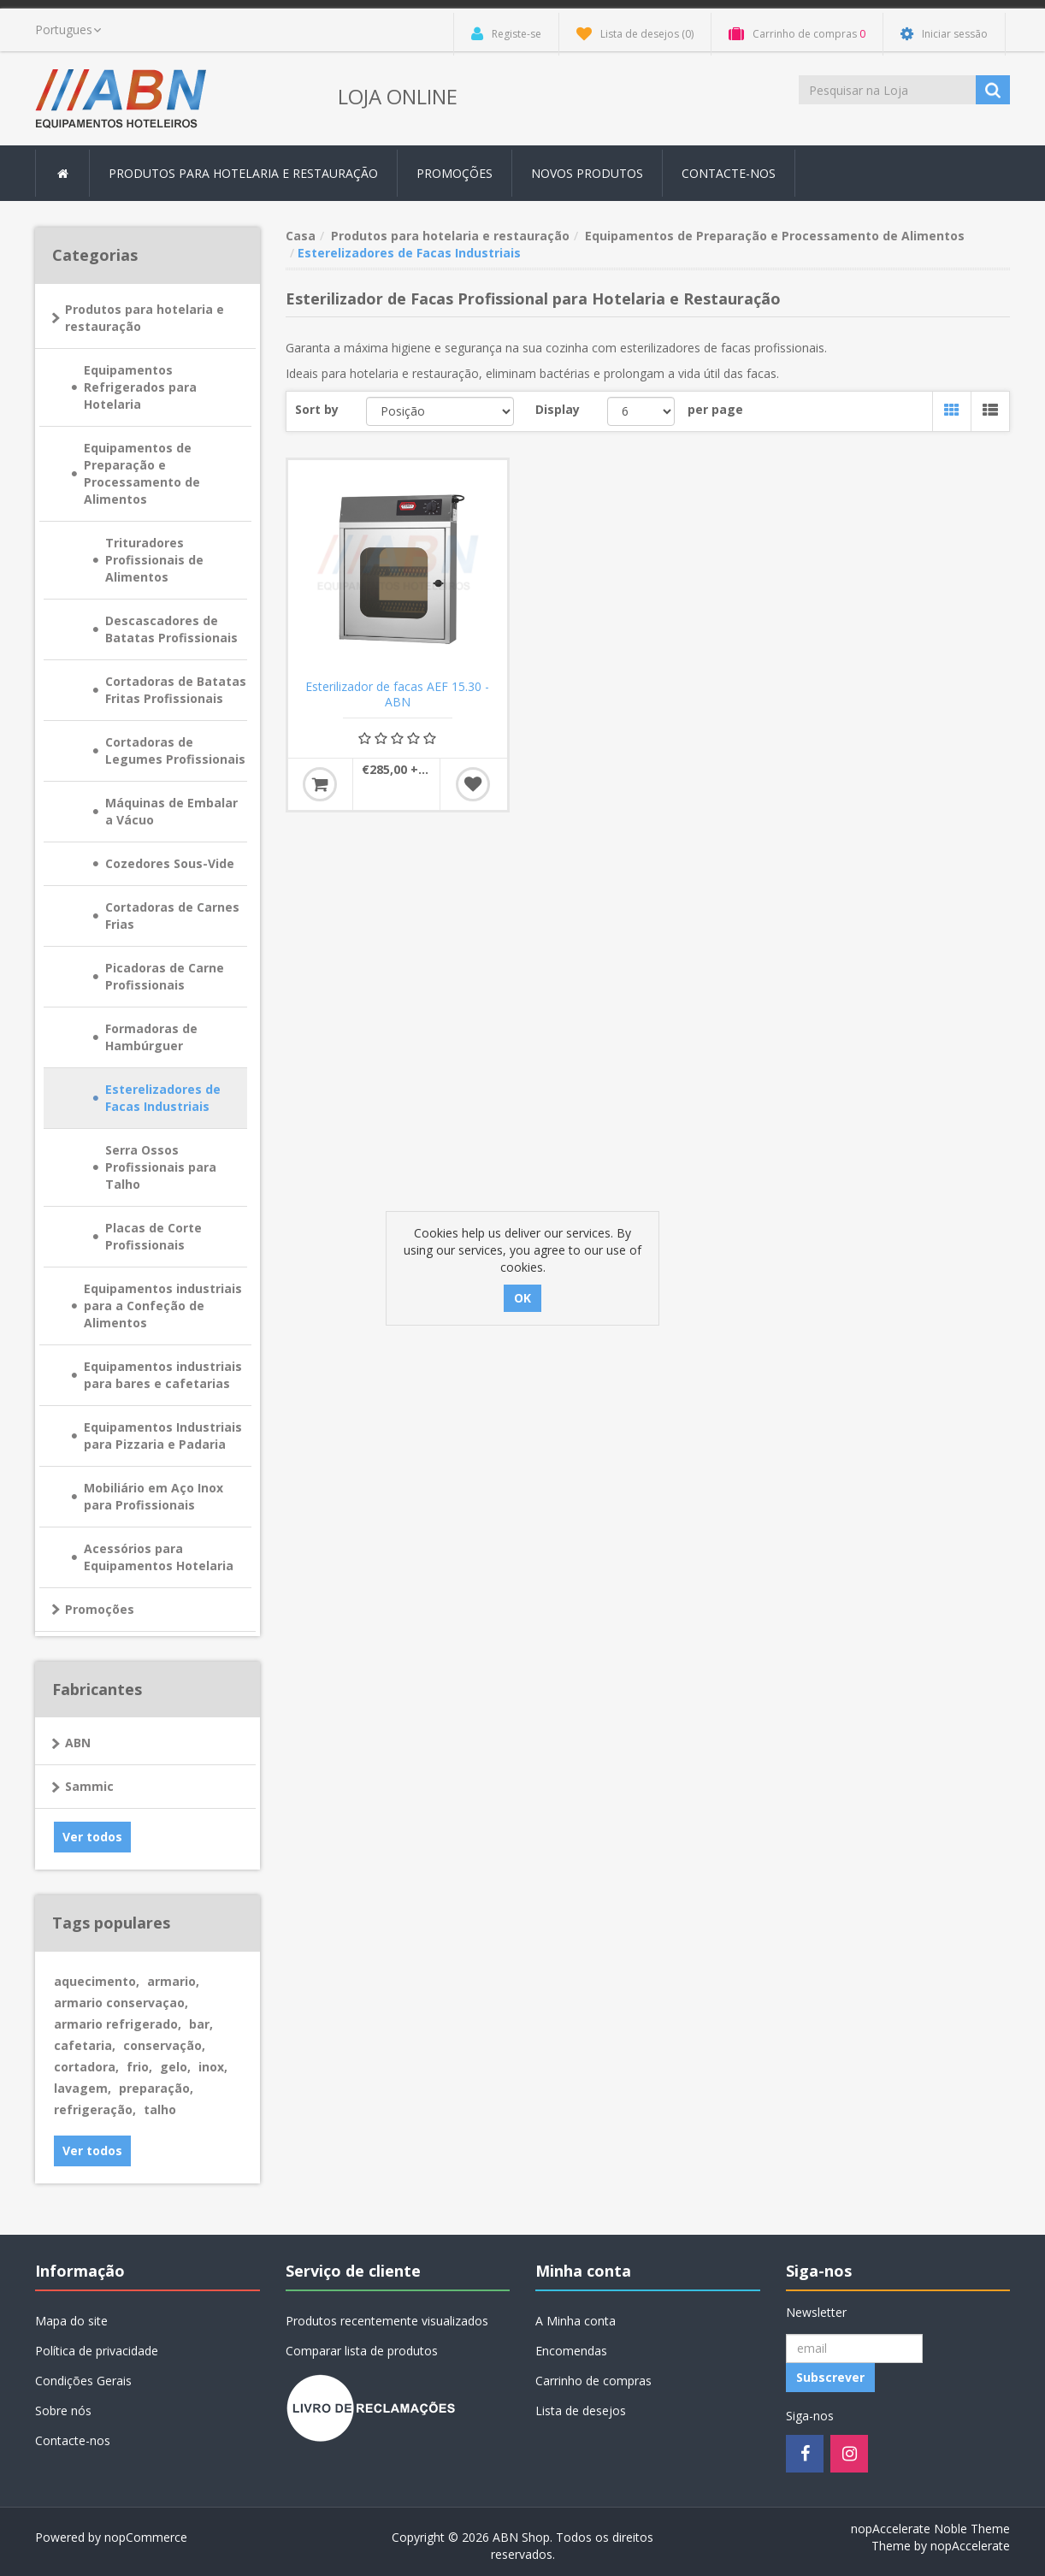 Image resolution: width=1045 pixels, height=2576 pixels. I want to click on Cortadoras de Legumes Profissionais, so click(175, 750).